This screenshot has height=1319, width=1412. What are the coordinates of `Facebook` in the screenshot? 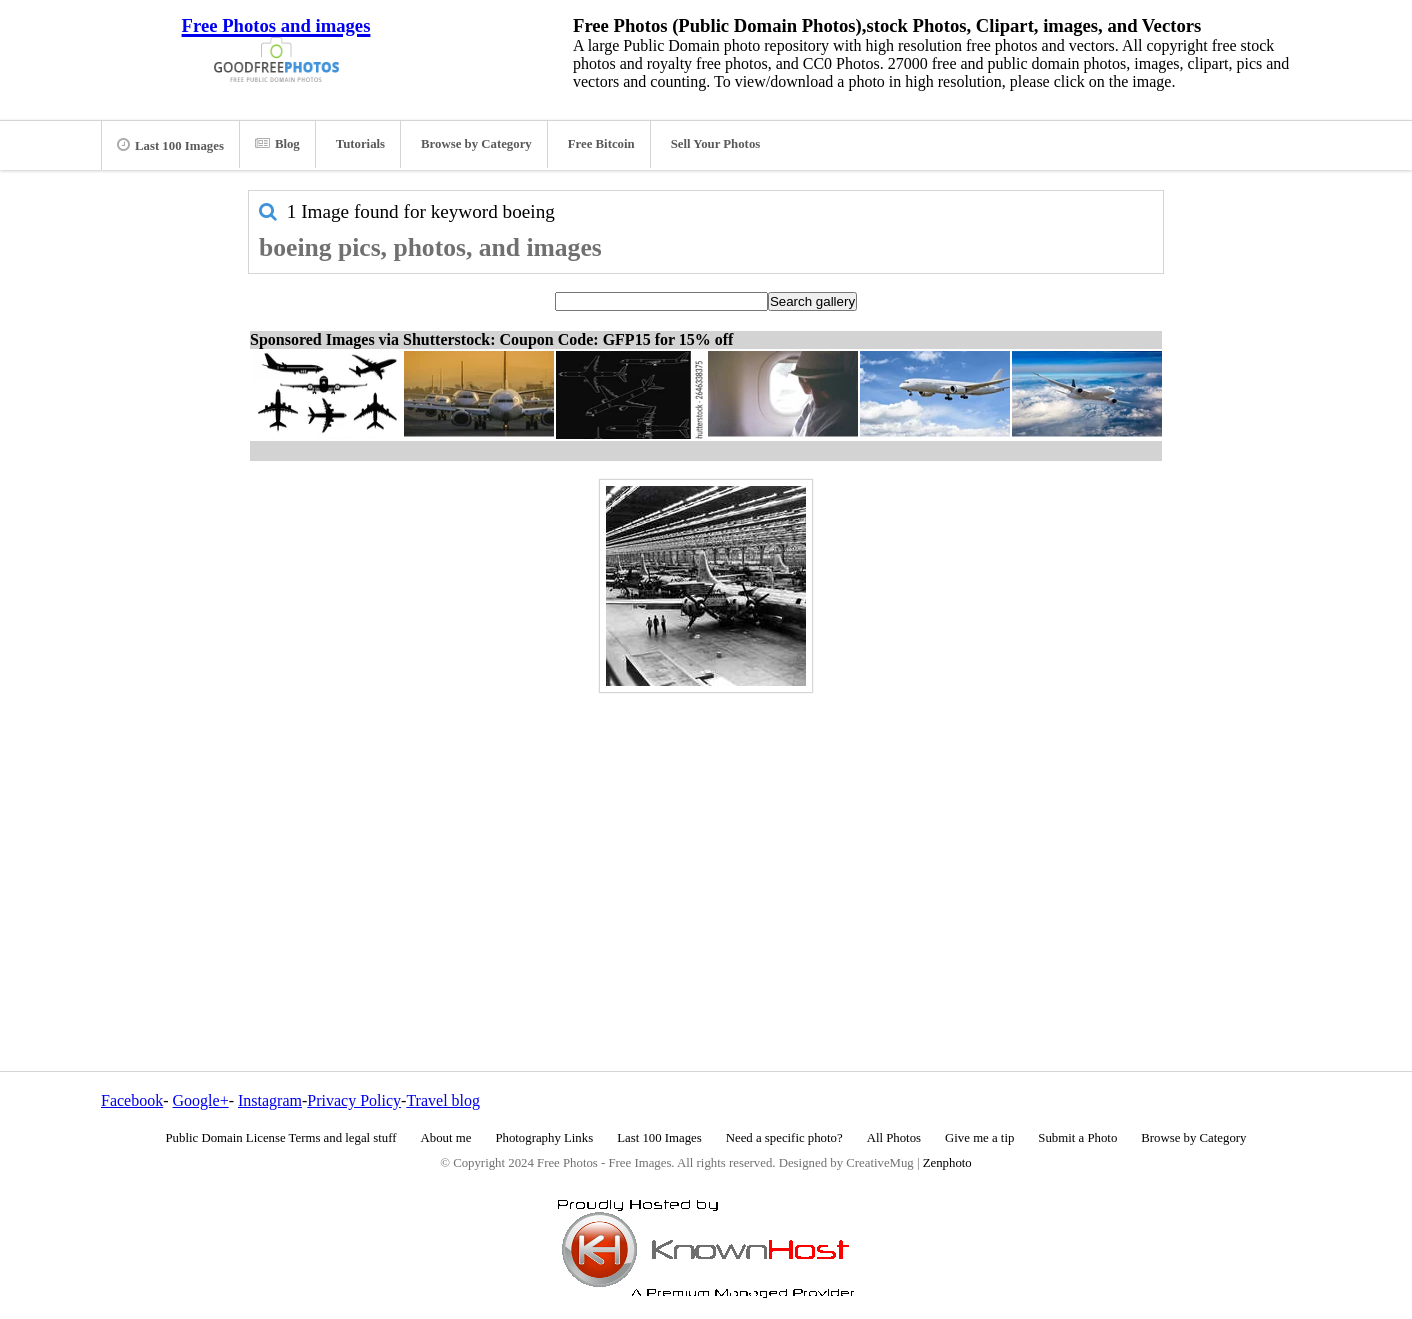 It's located at (132, 1100).